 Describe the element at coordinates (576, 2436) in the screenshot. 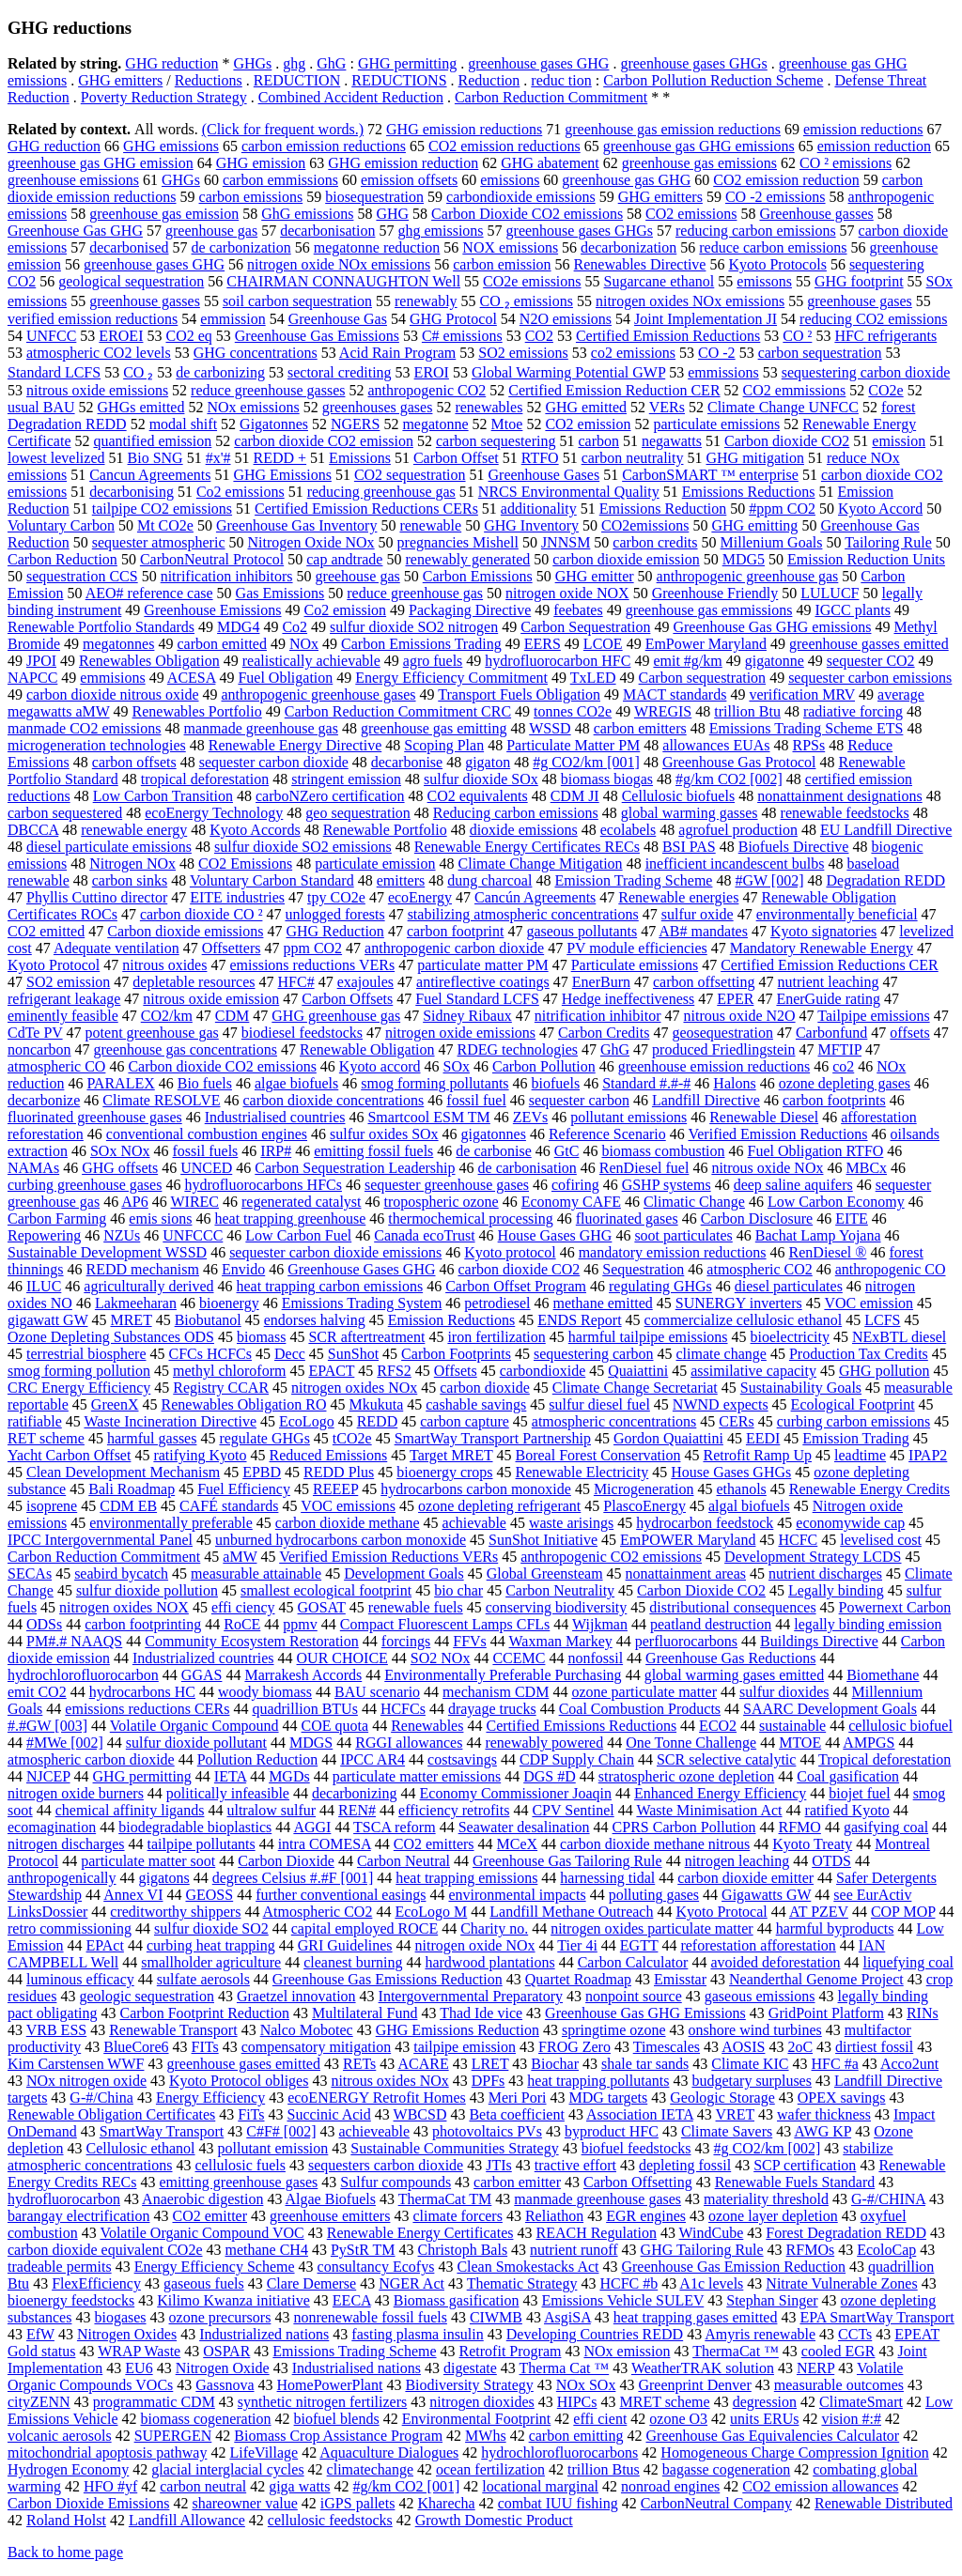

I see `carbon emitting` at that location.